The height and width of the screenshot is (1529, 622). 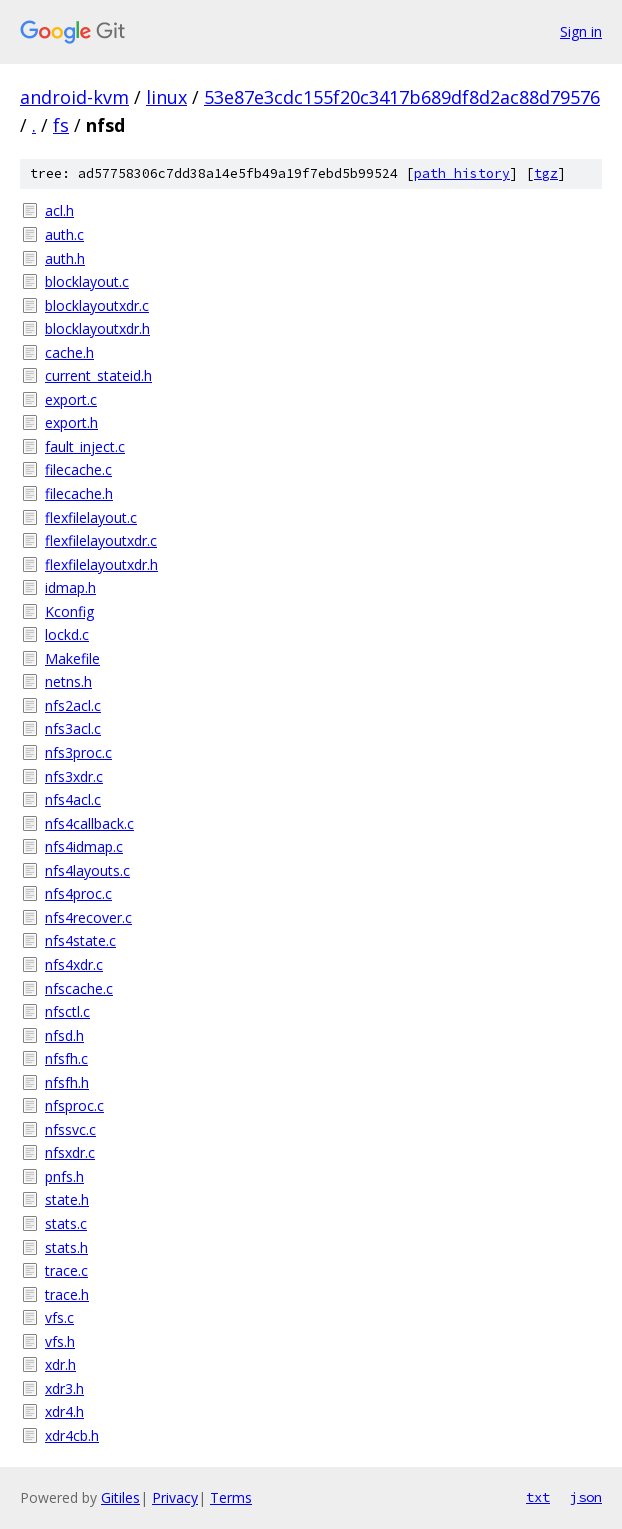 What do you see at coordinates (64, 234) in the screenshot?
I see `auth.c` at bounding box center [64, 234].